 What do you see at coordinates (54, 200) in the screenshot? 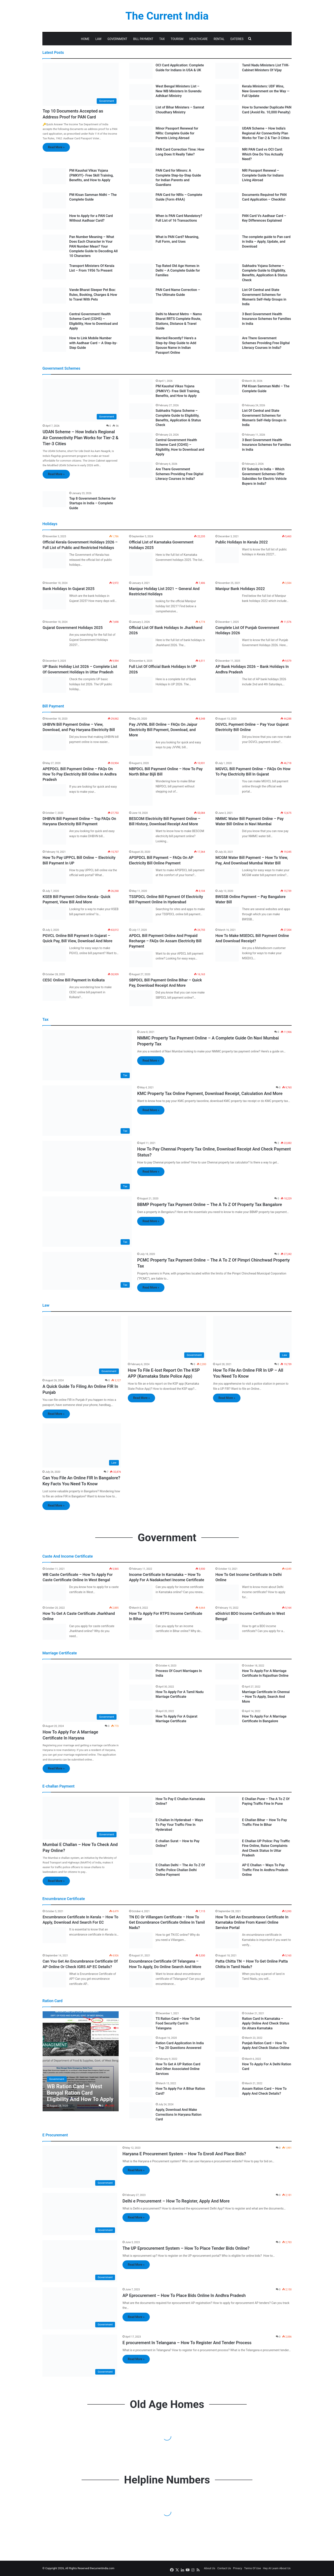
I see `[PM Kisan Samman Nidhi – The Complete Guide]` at bounding box center [54, 200].